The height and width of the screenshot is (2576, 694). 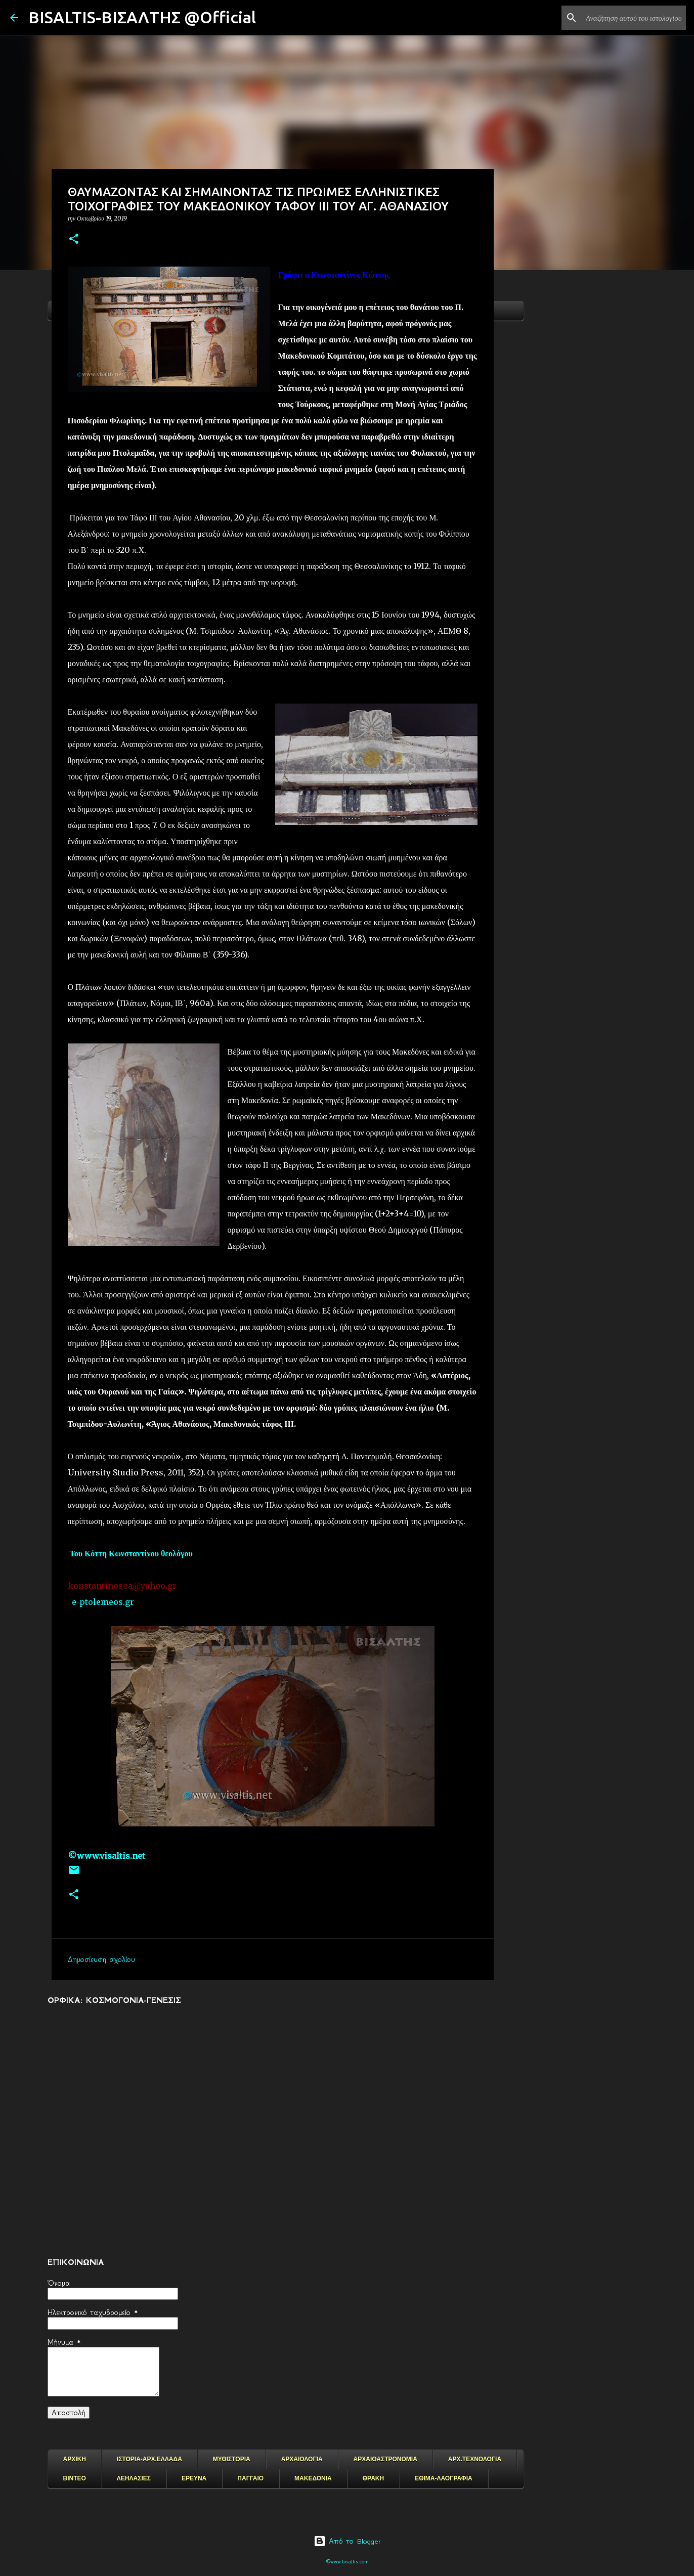 I want to click on ΑΡΧΑΙΟΑΣΤΡΟΝΟΜΙΑ, so click(x=385, y=2459).